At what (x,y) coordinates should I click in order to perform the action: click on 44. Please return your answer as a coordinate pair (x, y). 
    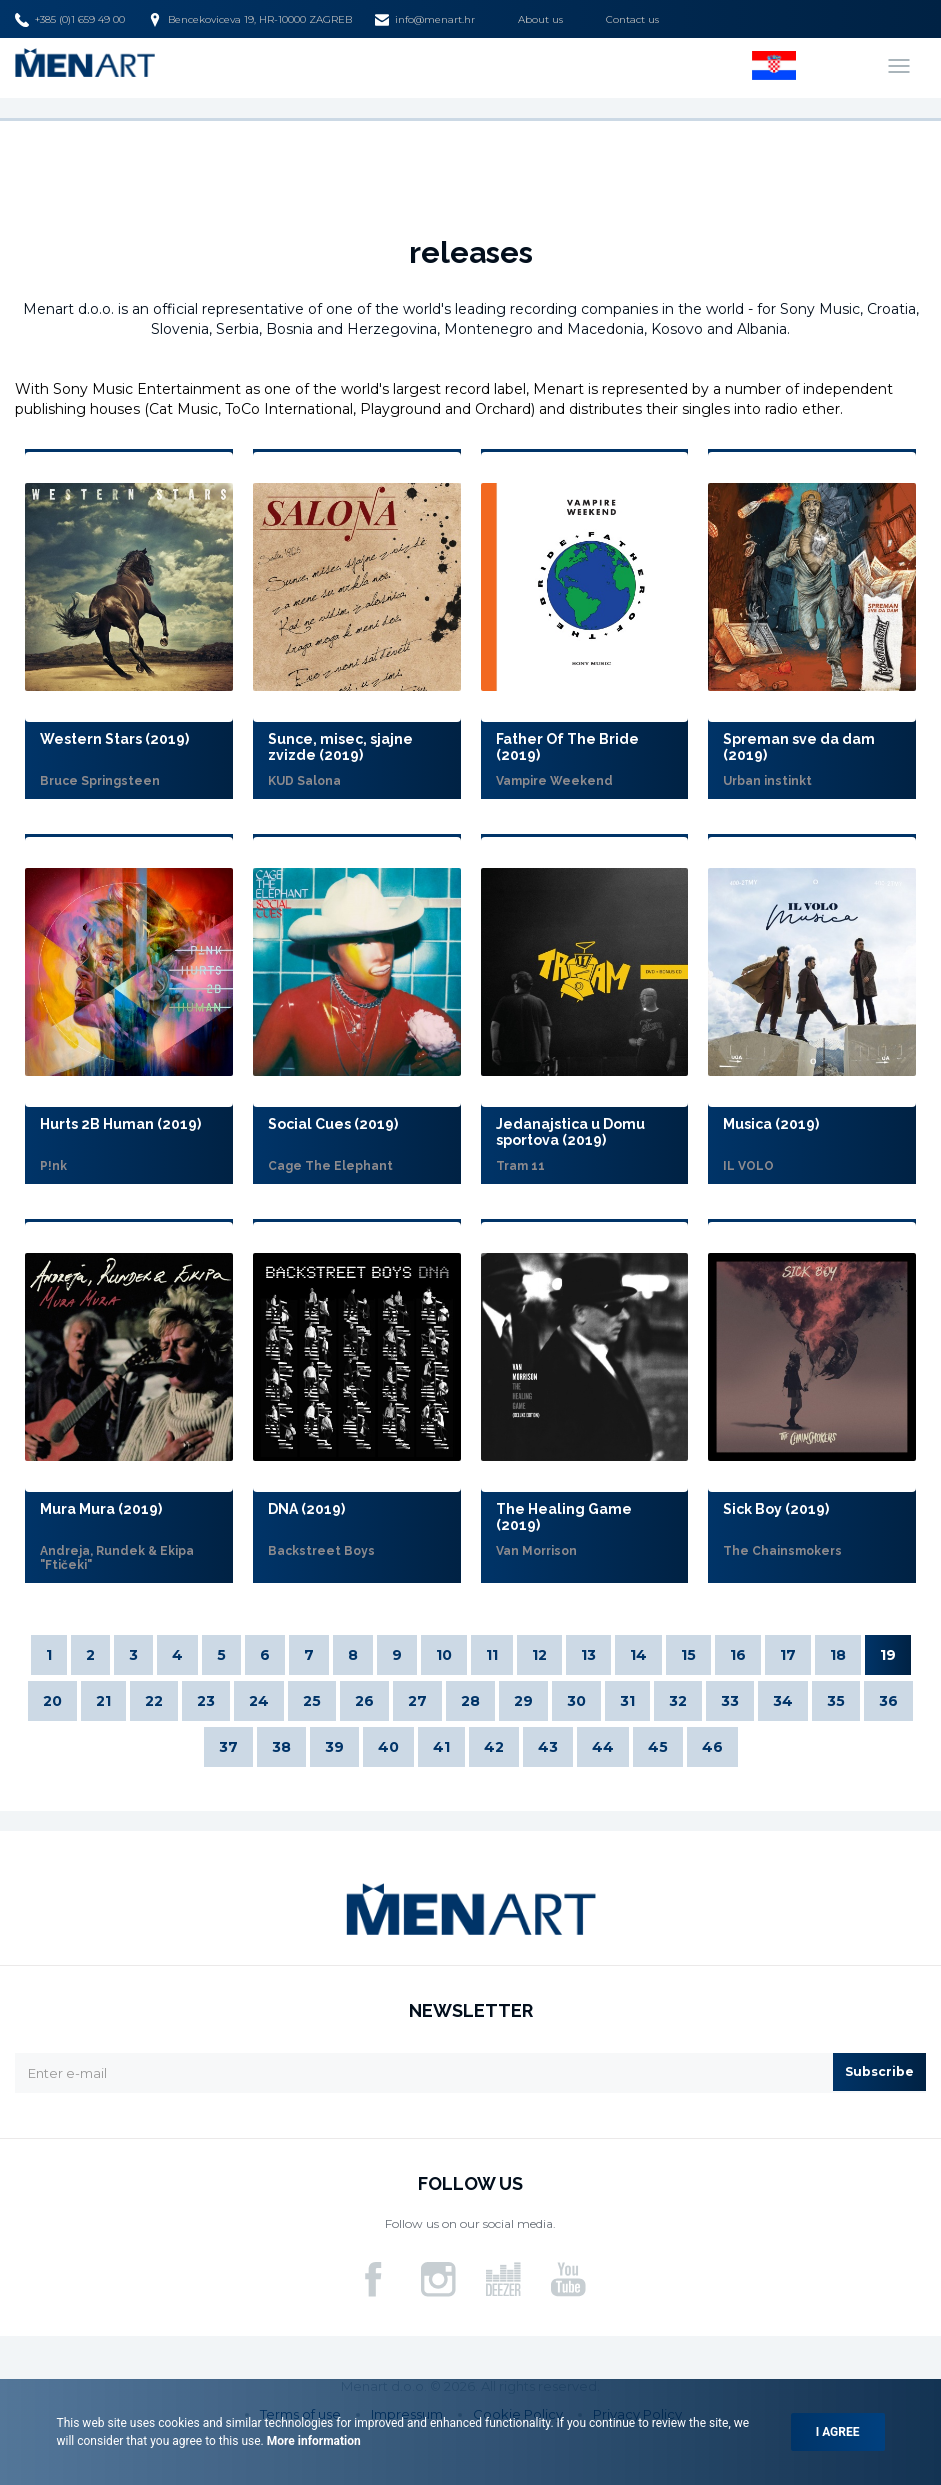
    Looking at the image, I should click on (603, 1747).